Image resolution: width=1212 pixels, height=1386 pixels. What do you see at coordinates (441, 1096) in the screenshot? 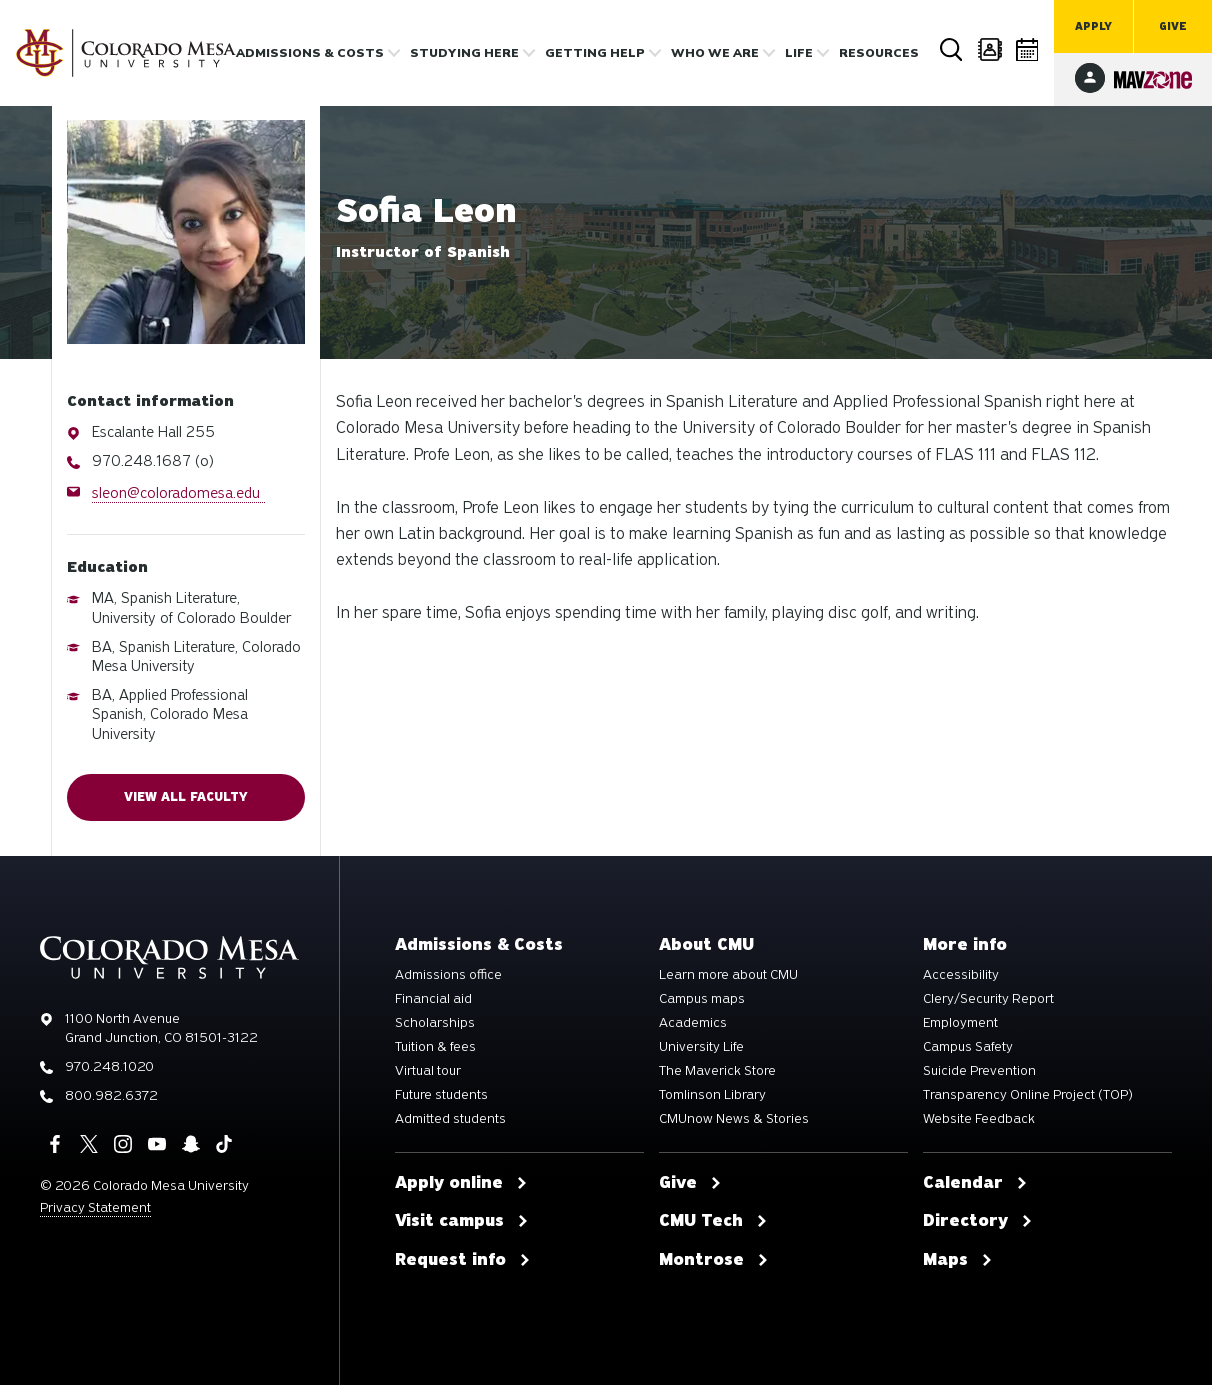
I see `Future students` at bounding box center [441, 1096].